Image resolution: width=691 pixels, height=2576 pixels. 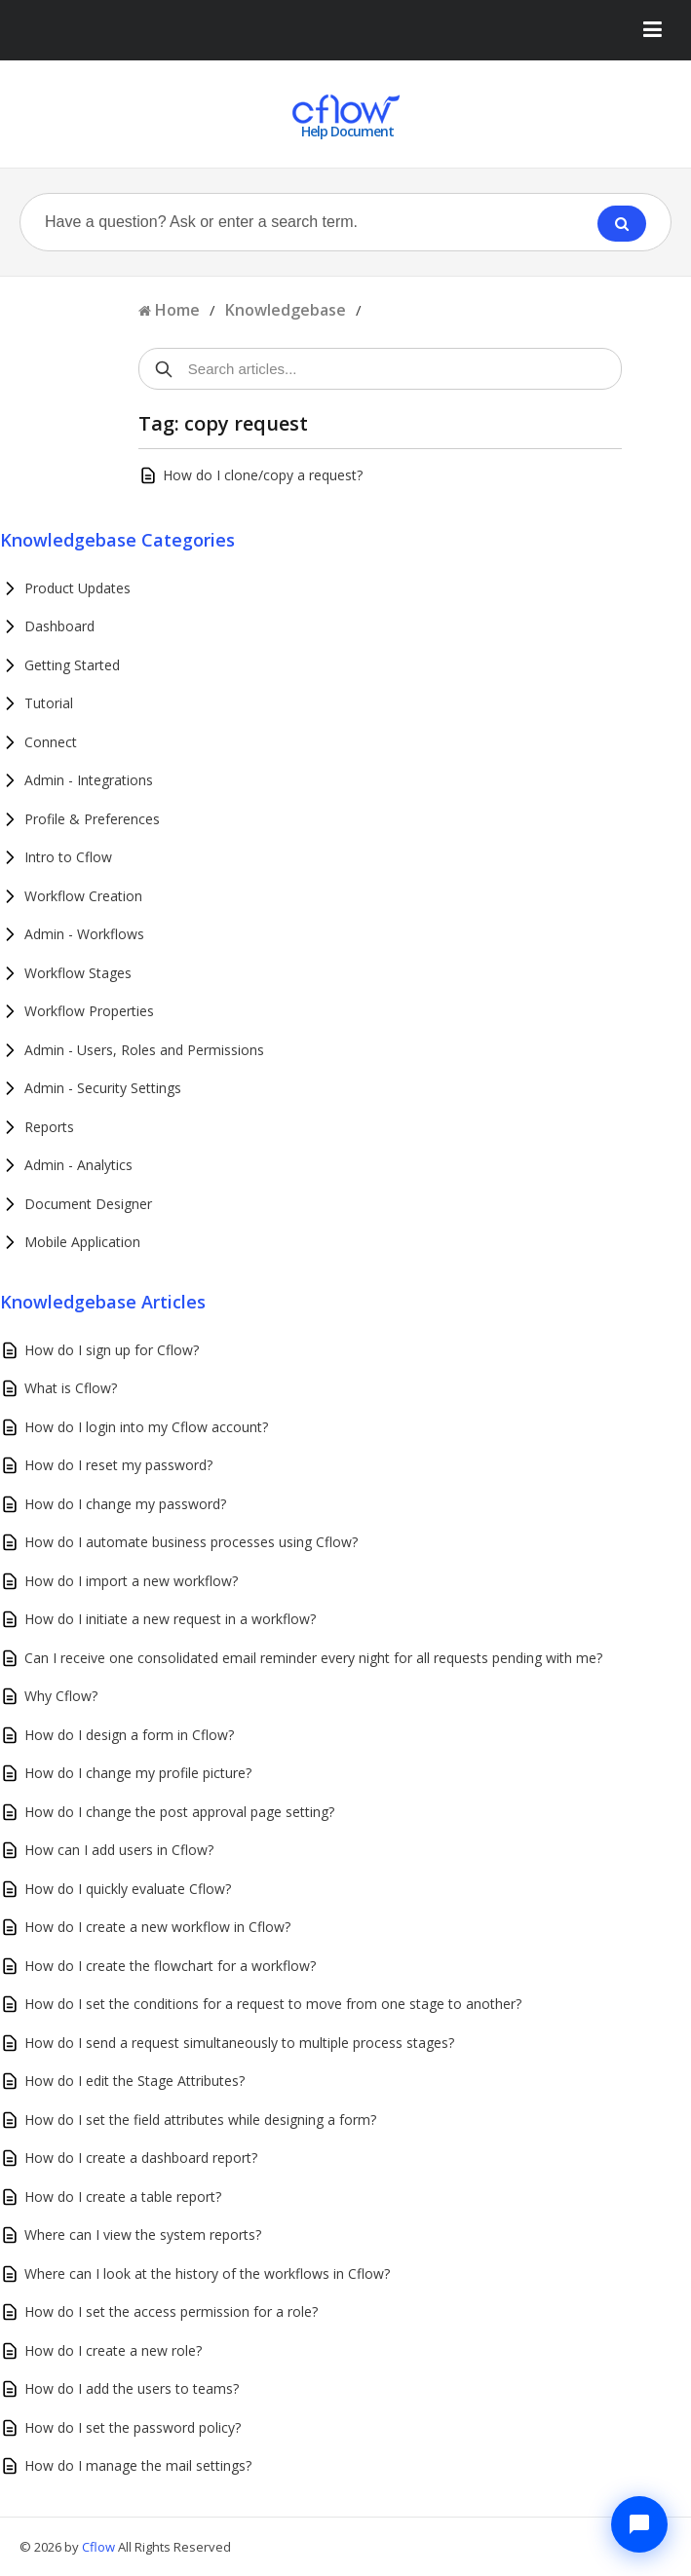 What do you see at coordinates (146, 1427) in the screenshot?
I see `How do I login into my Cflow account?` at bounding box center [146, 1427].